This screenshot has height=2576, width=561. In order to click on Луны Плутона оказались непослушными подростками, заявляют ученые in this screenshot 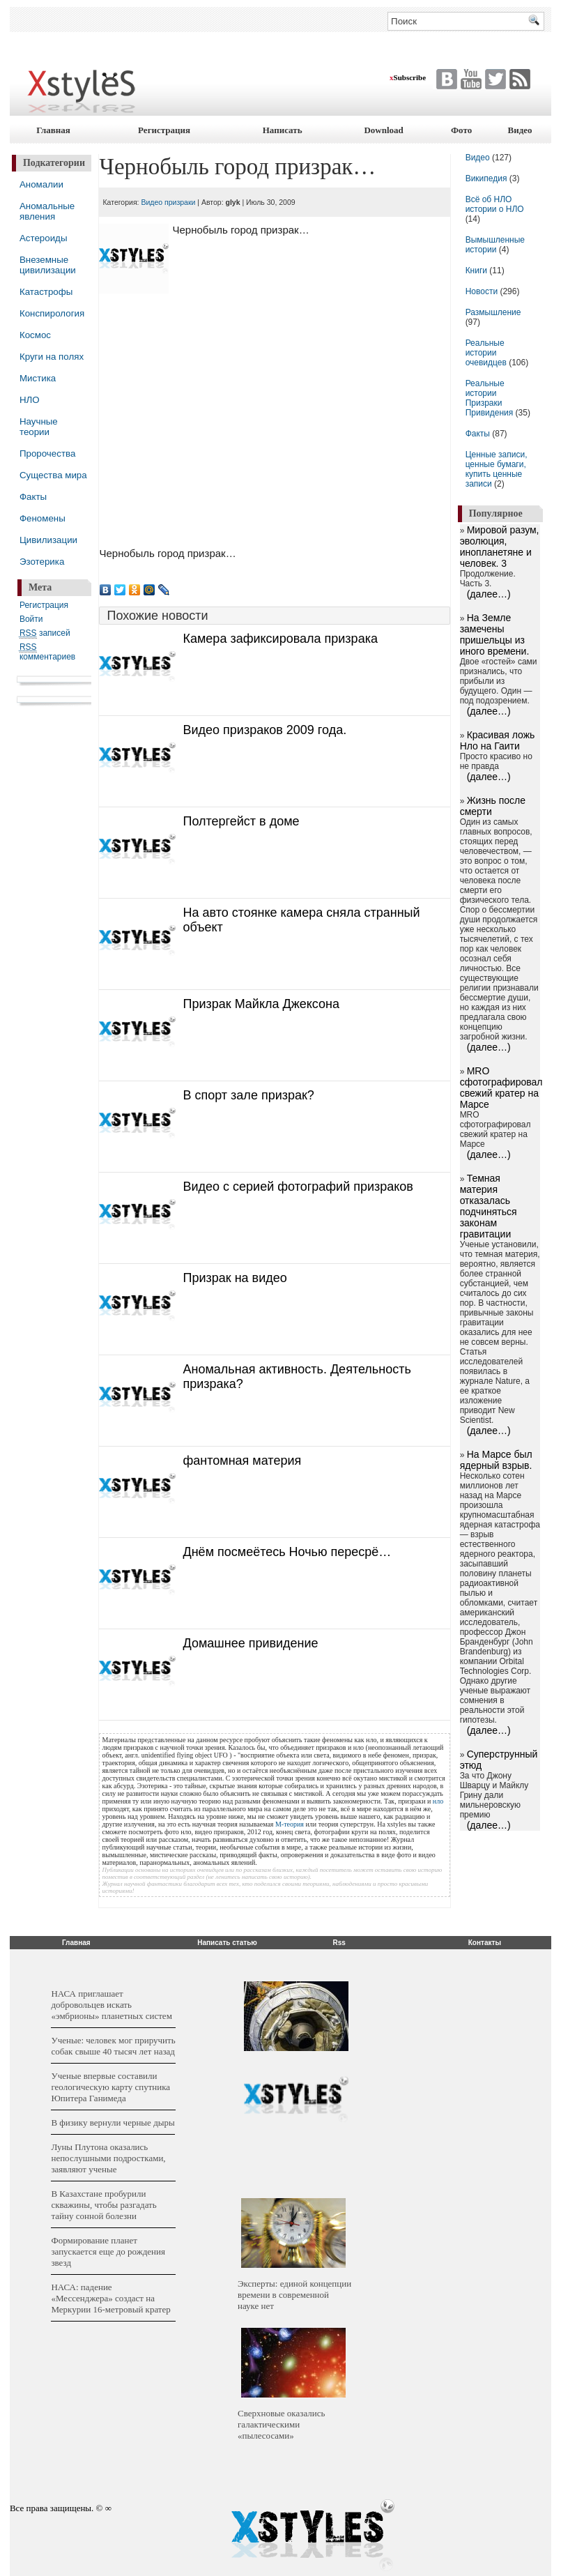, I will do `click(108, 2158)`.